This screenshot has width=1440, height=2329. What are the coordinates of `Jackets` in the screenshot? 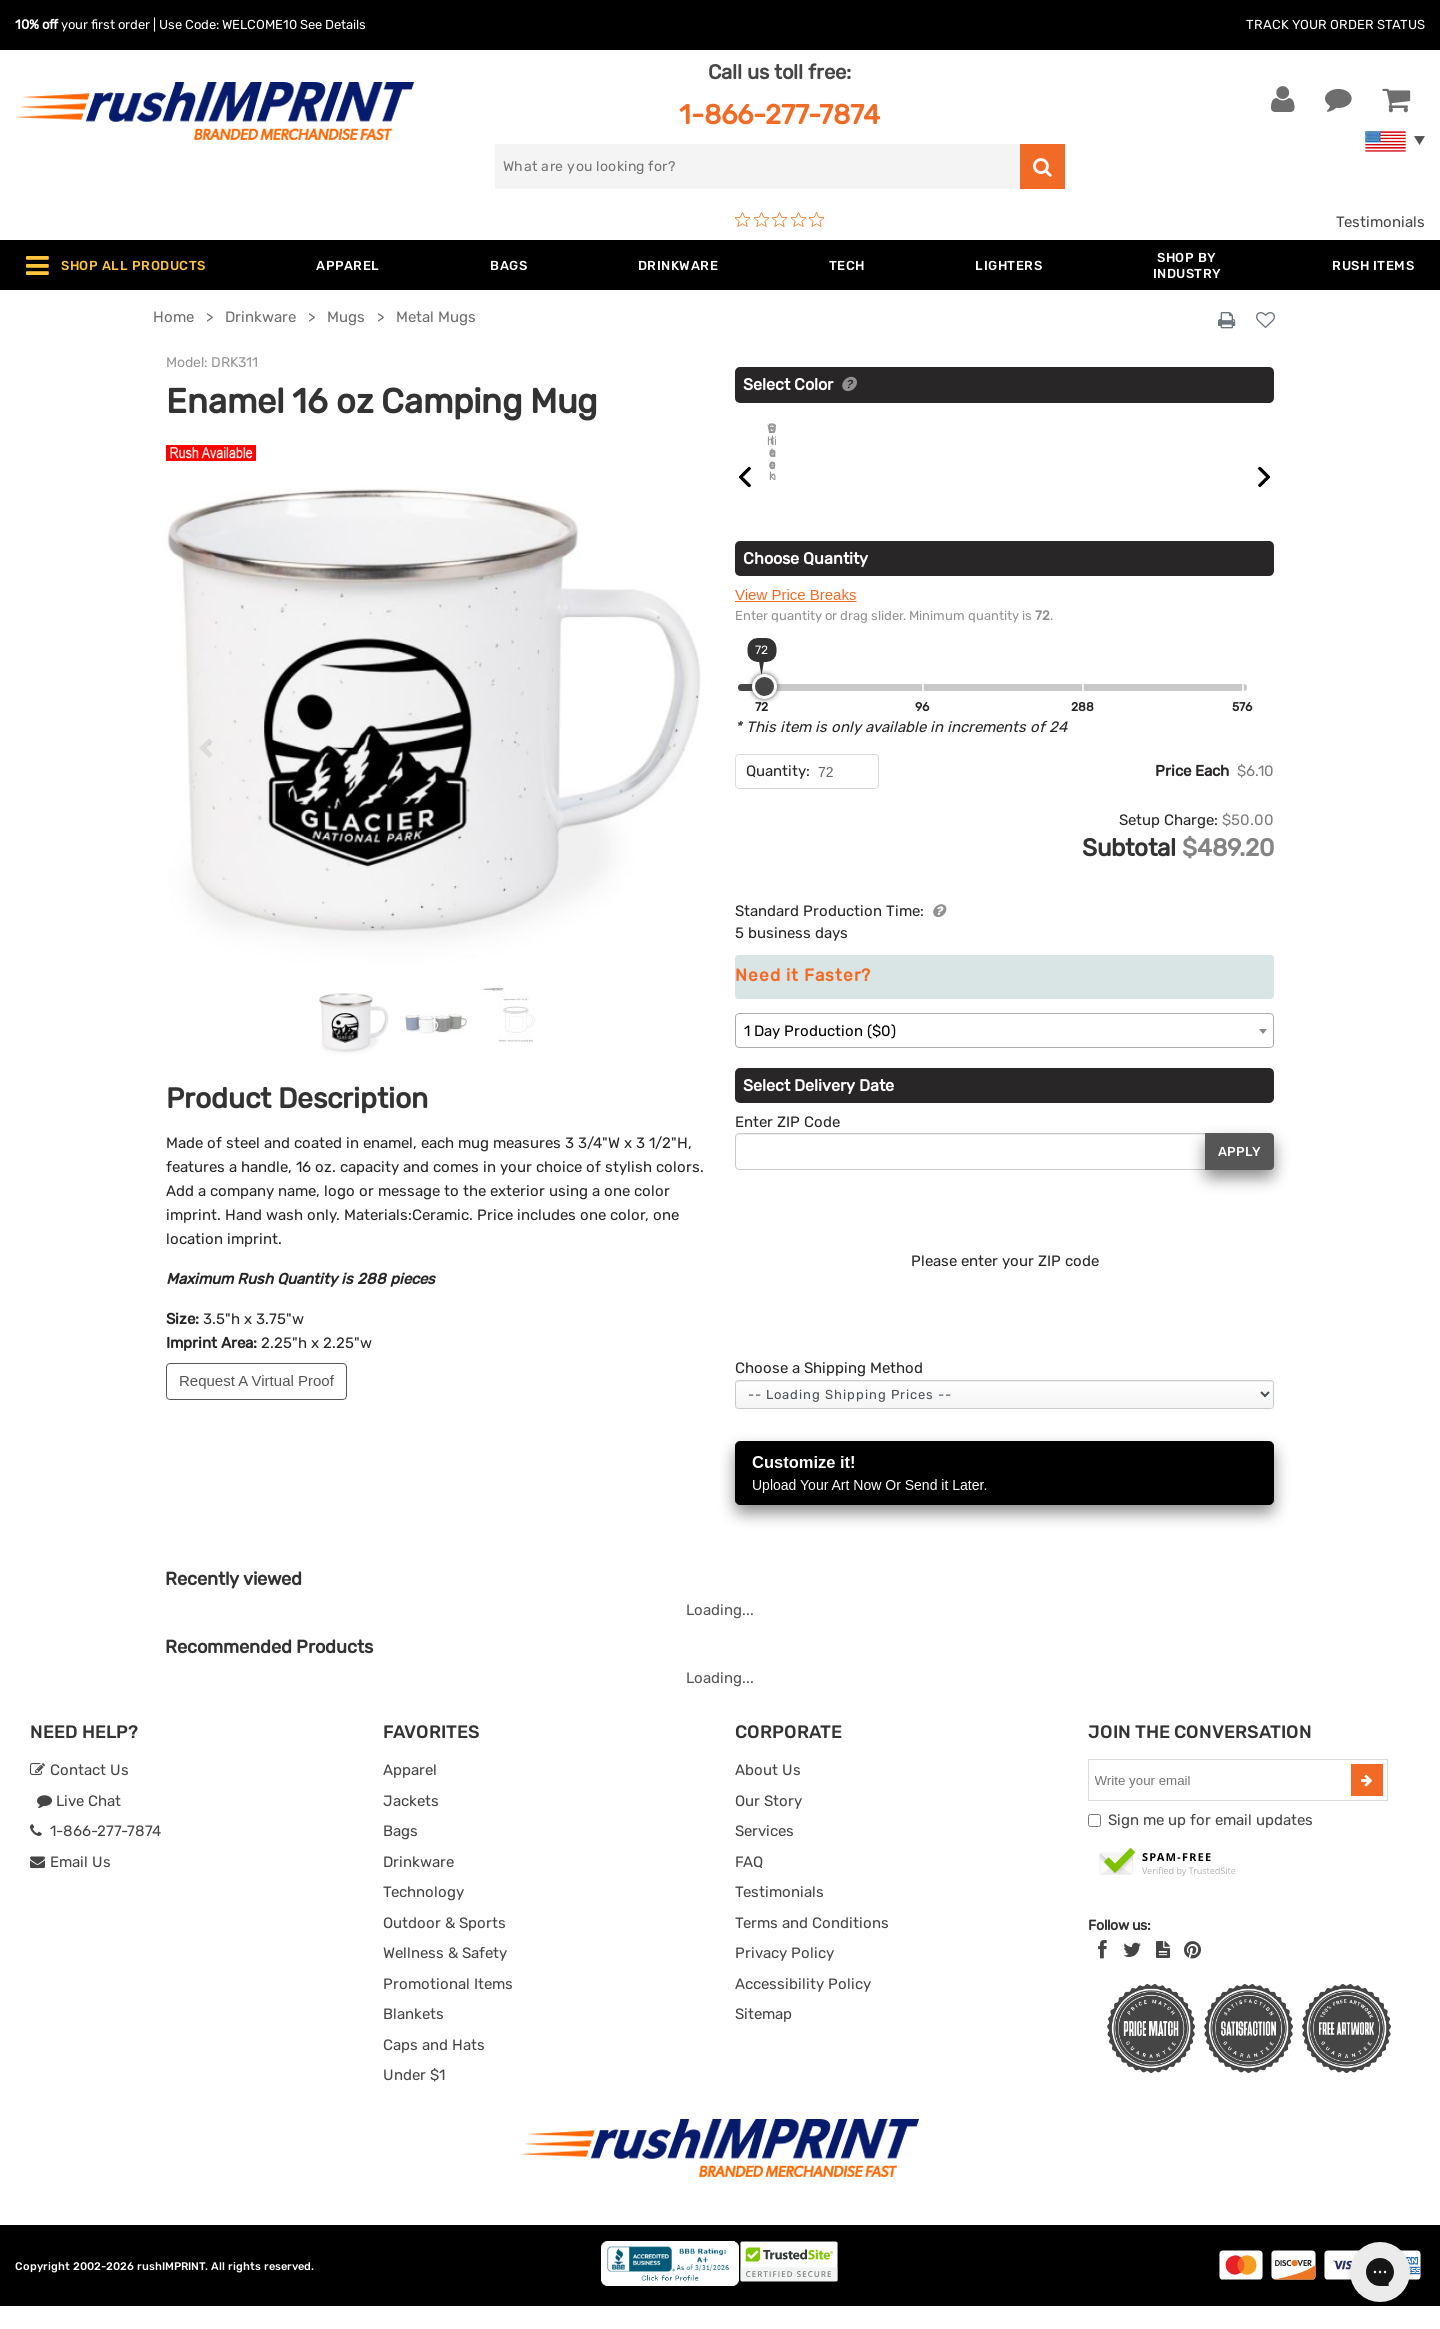 It's located at (411, 1824).